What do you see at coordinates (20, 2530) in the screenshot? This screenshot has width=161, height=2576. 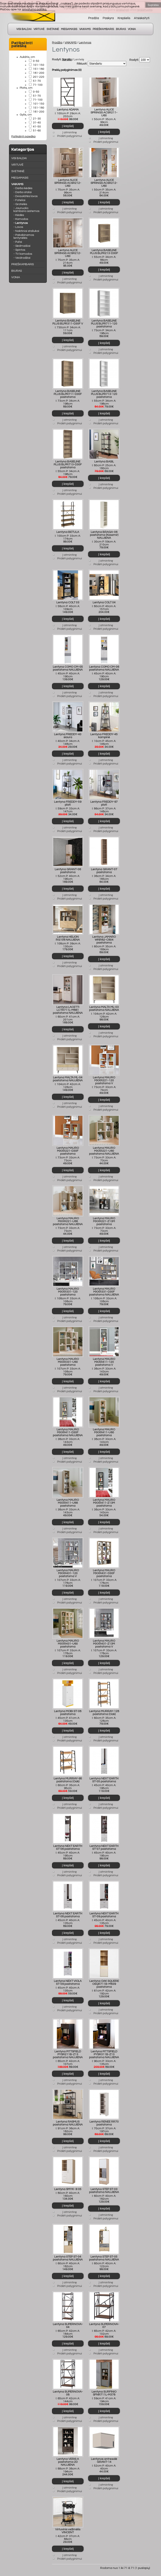 I see `Apie mus` at bounding box center [20, 2530].